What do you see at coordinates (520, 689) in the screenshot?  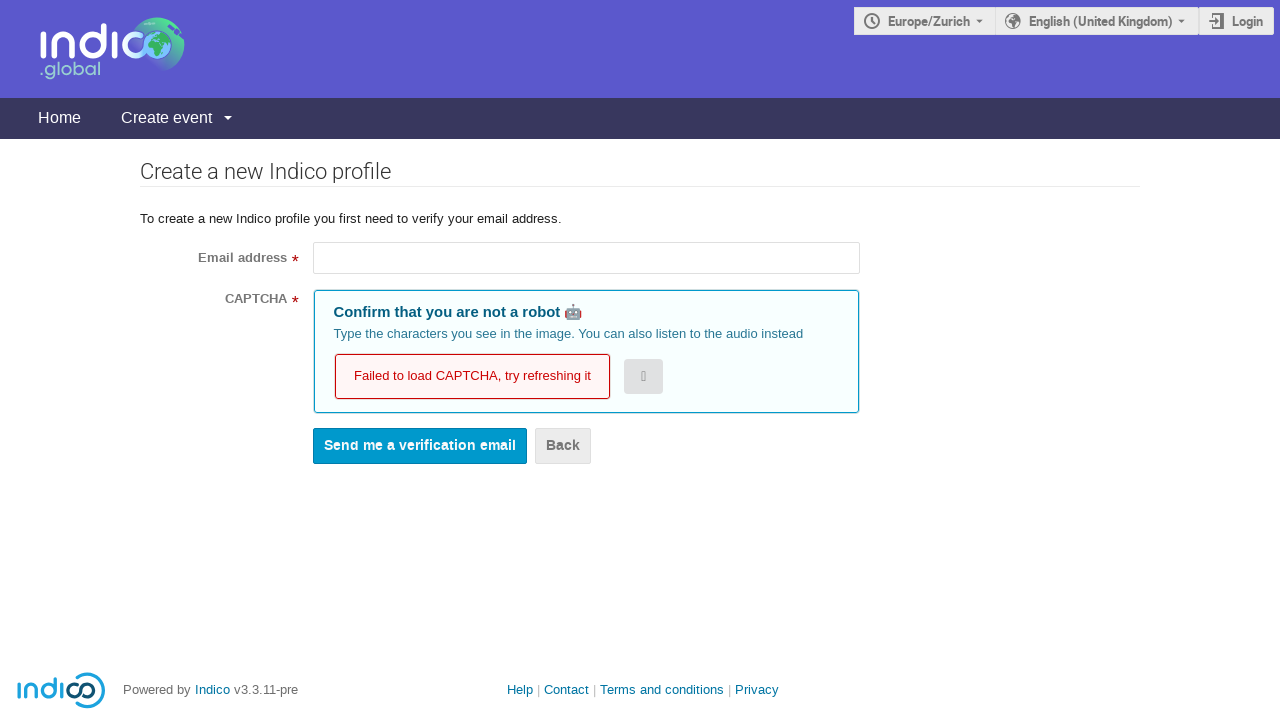 I see `Help` at bounding box center [520, 689].